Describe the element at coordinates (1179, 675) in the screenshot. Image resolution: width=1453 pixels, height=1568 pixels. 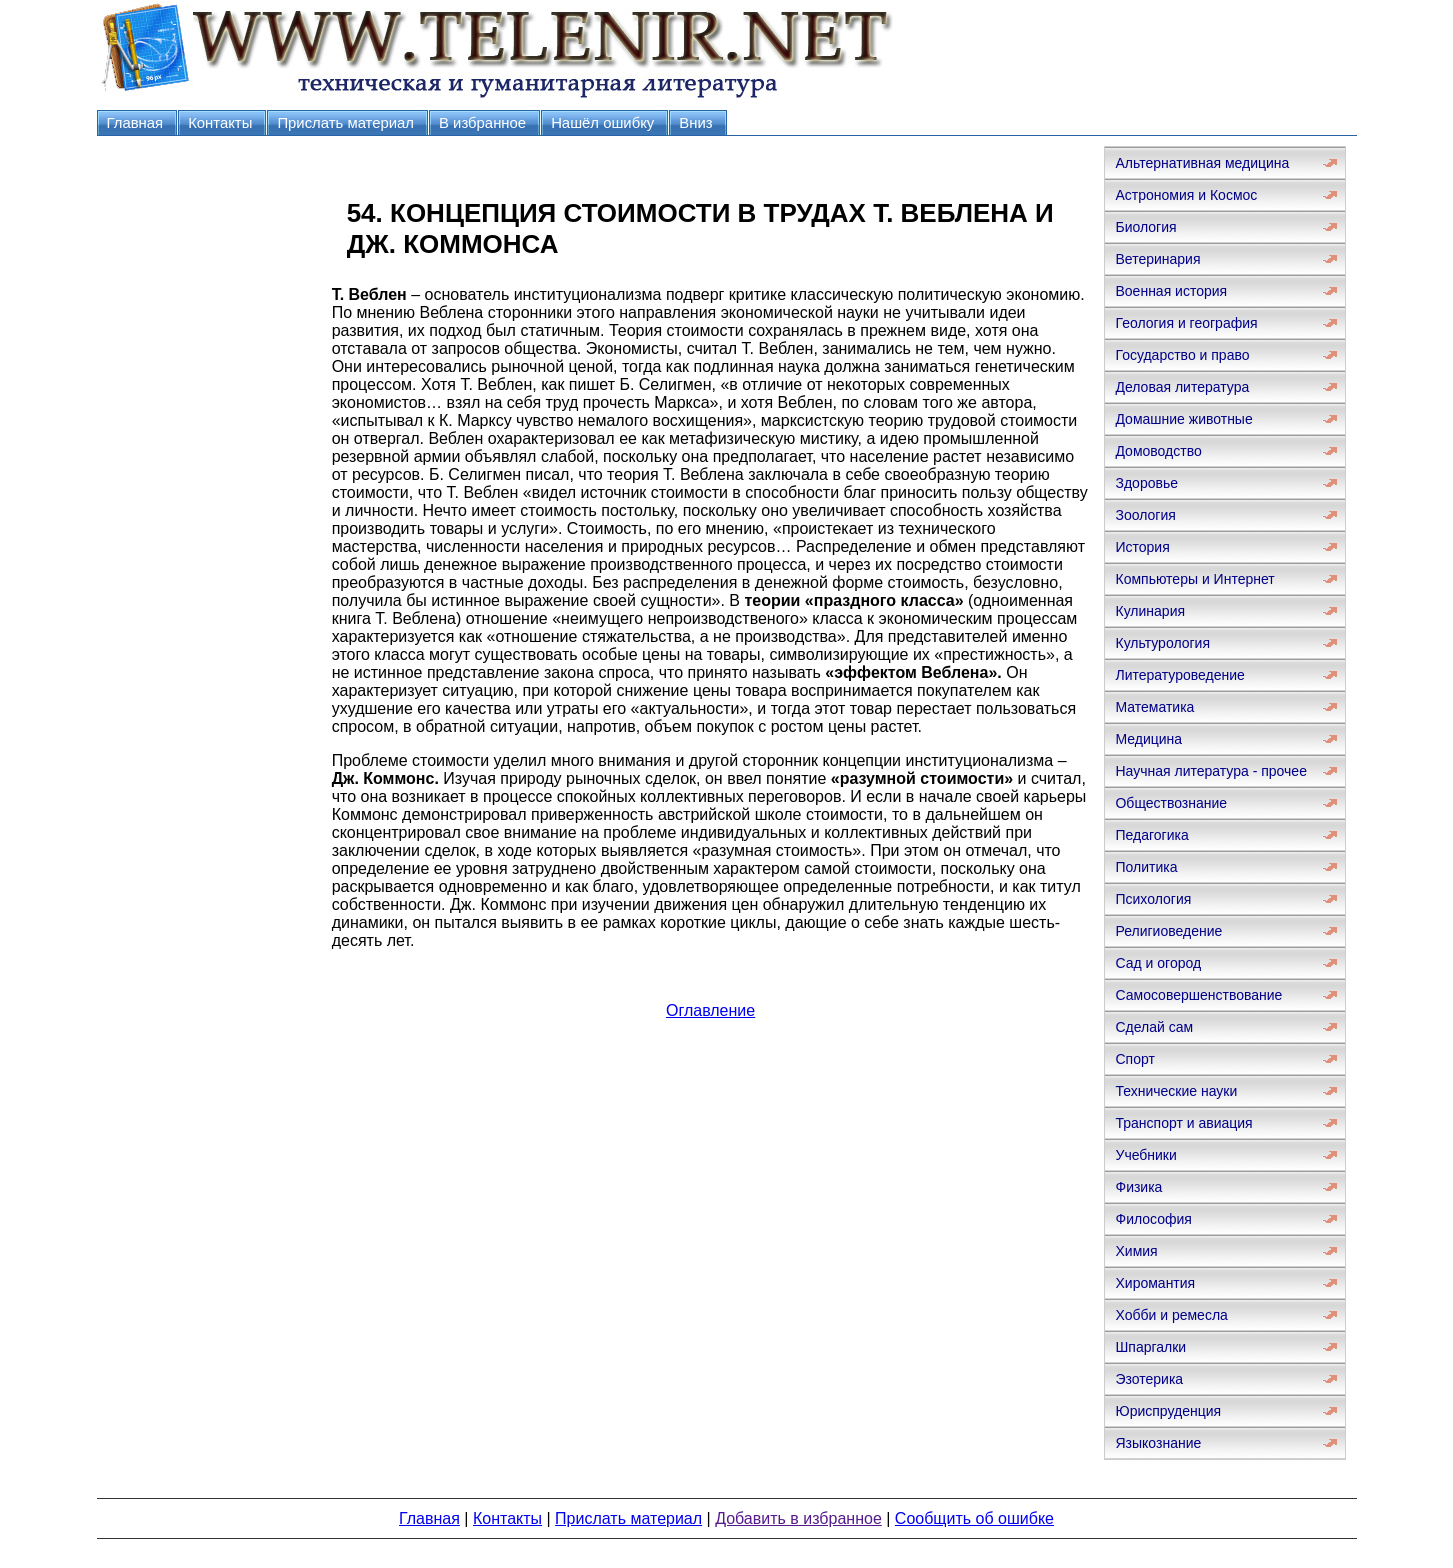
I see `Литературоведение` at that location.